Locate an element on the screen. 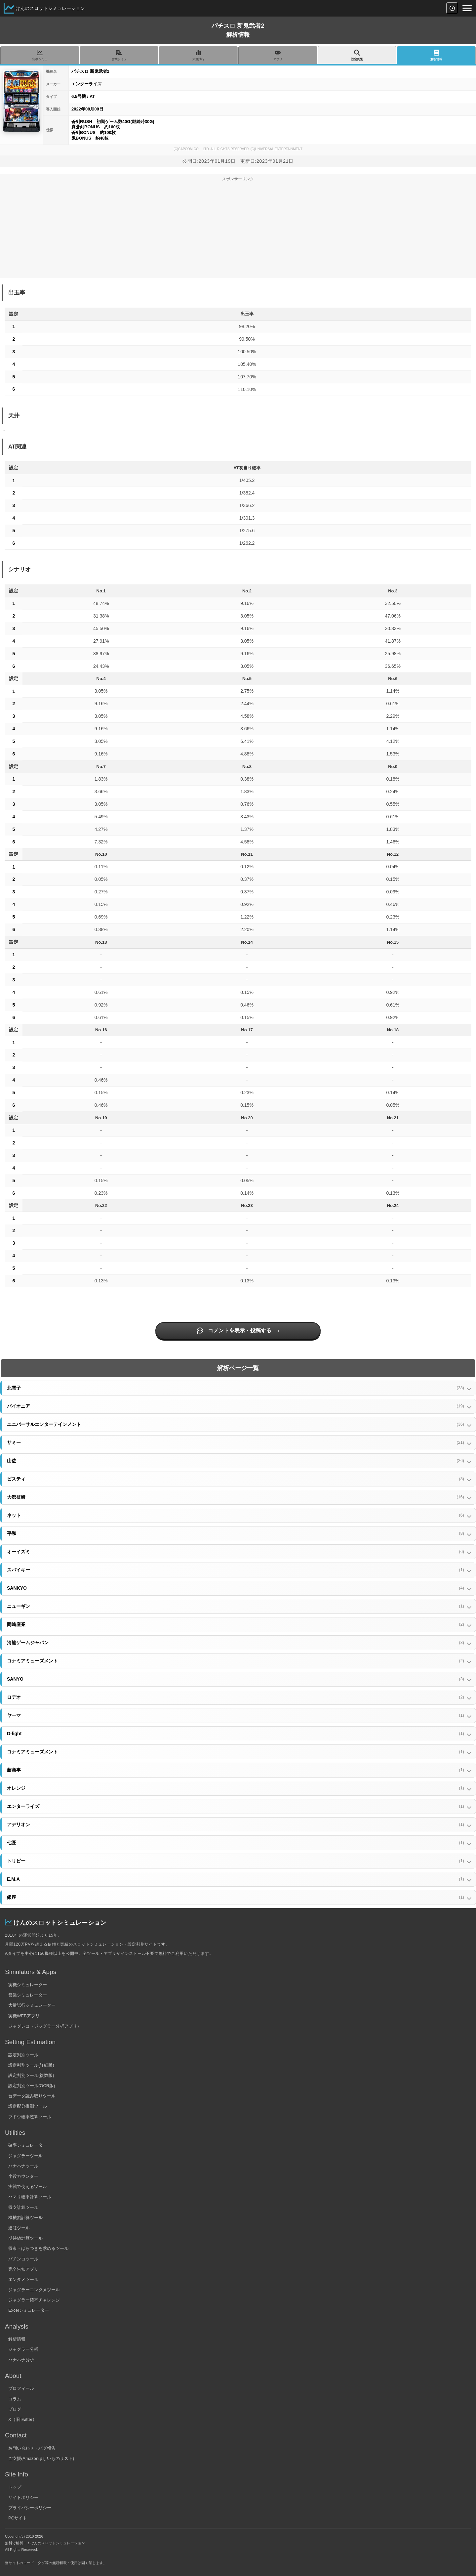 The height and width of the screenshot is (2576, 476). プライバシーポリシー is located at coordinates (29, 2507).